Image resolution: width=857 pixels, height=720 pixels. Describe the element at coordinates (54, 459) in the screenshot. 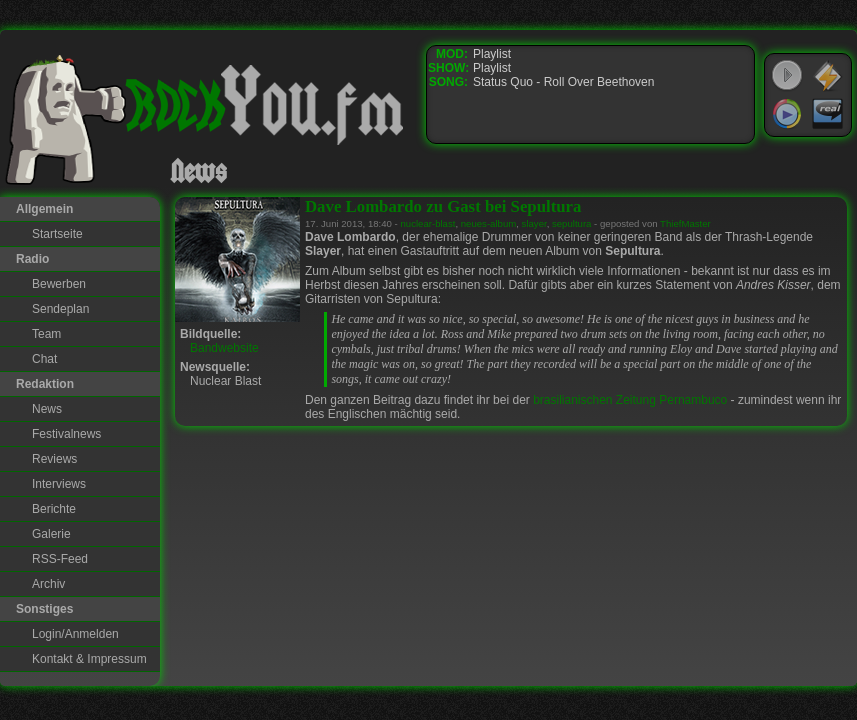

I see `Reviews` at that location.